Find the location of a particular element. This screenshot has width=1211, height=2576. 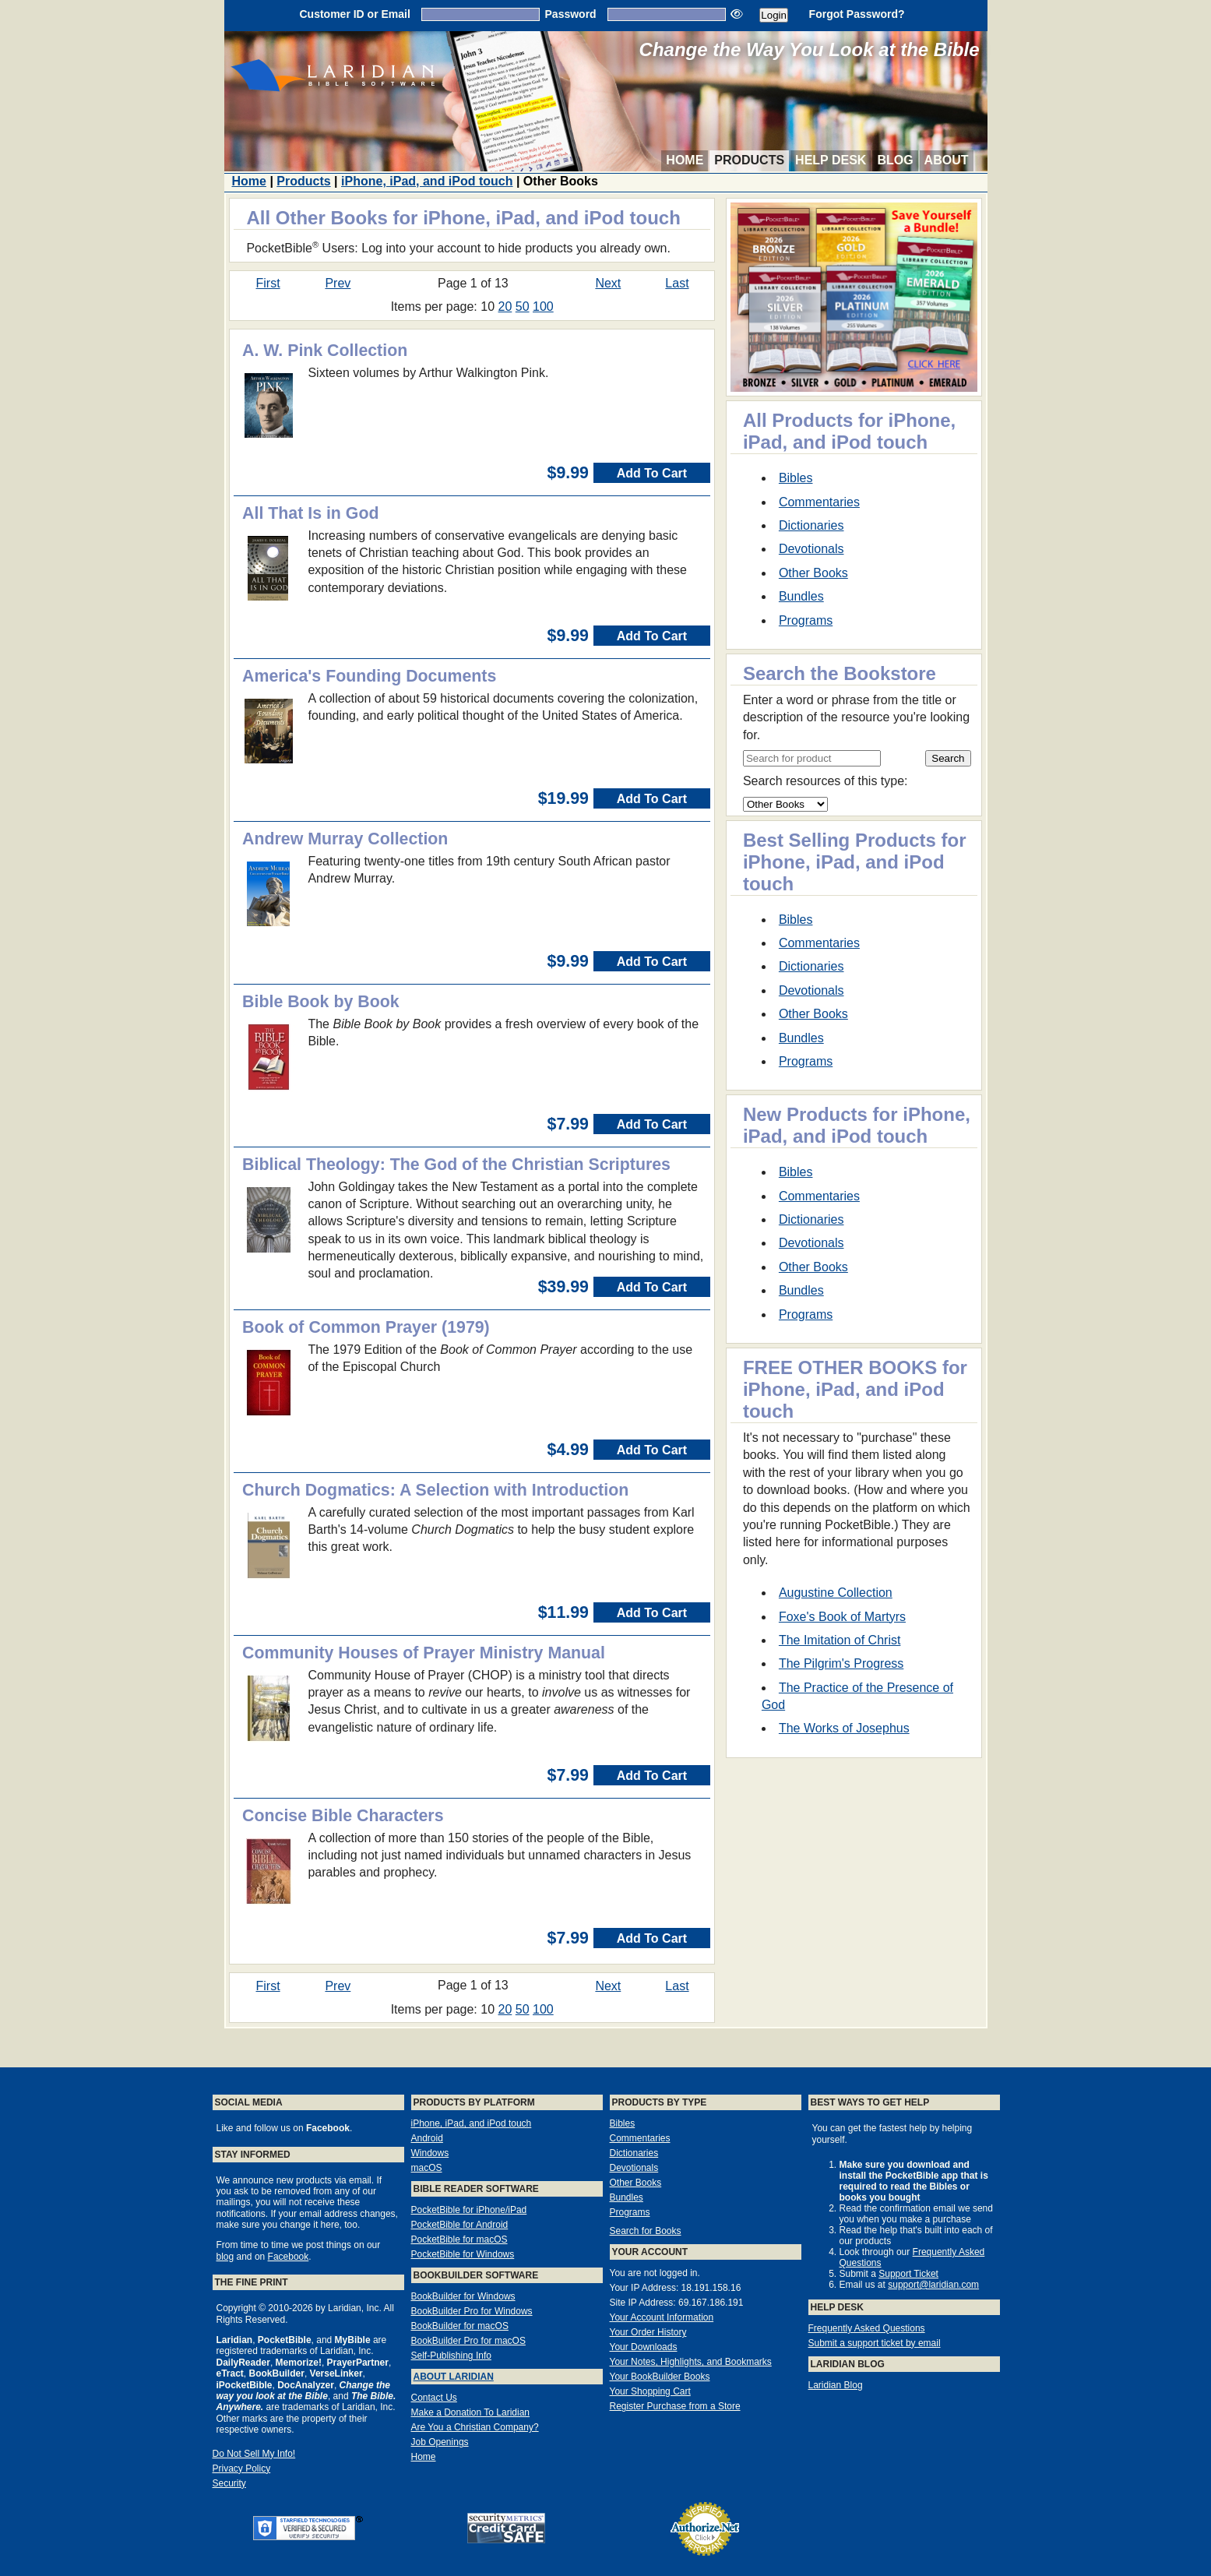

Prev is located at coordinates (337, 283).